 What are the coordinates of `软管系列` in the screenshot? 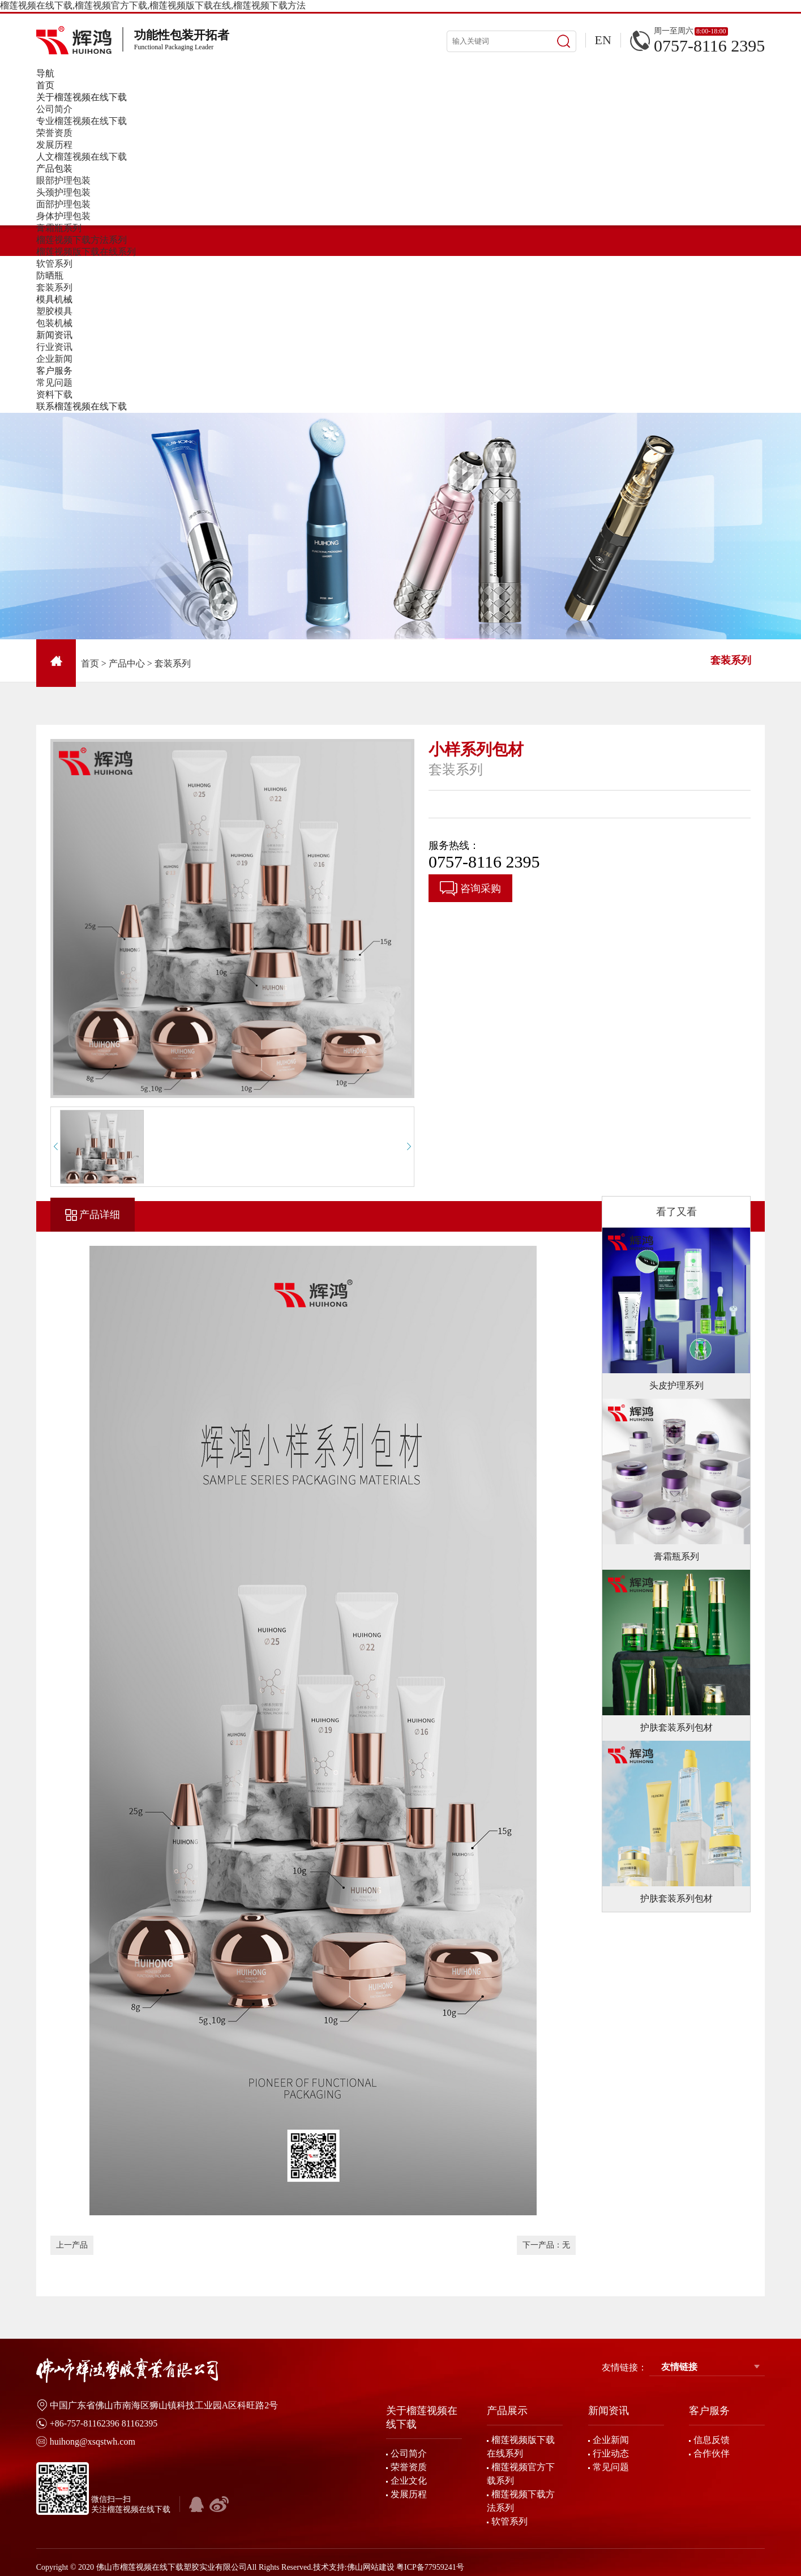 It's located at (54, 263).